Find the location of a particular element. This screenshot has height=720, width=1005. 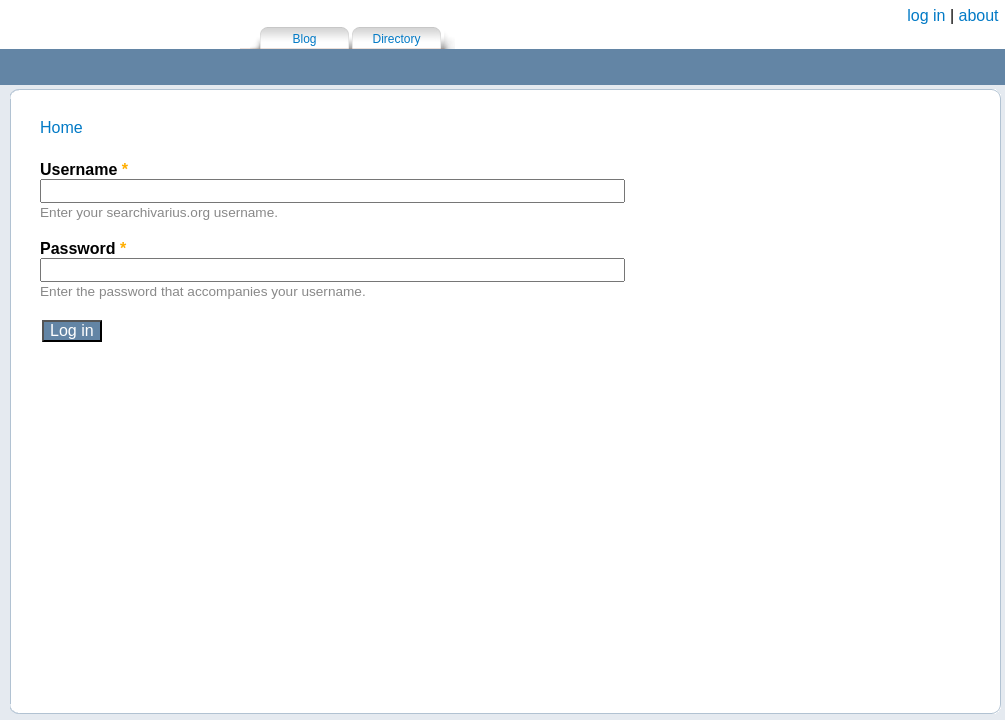

log in is located at coordinates (926, 15).